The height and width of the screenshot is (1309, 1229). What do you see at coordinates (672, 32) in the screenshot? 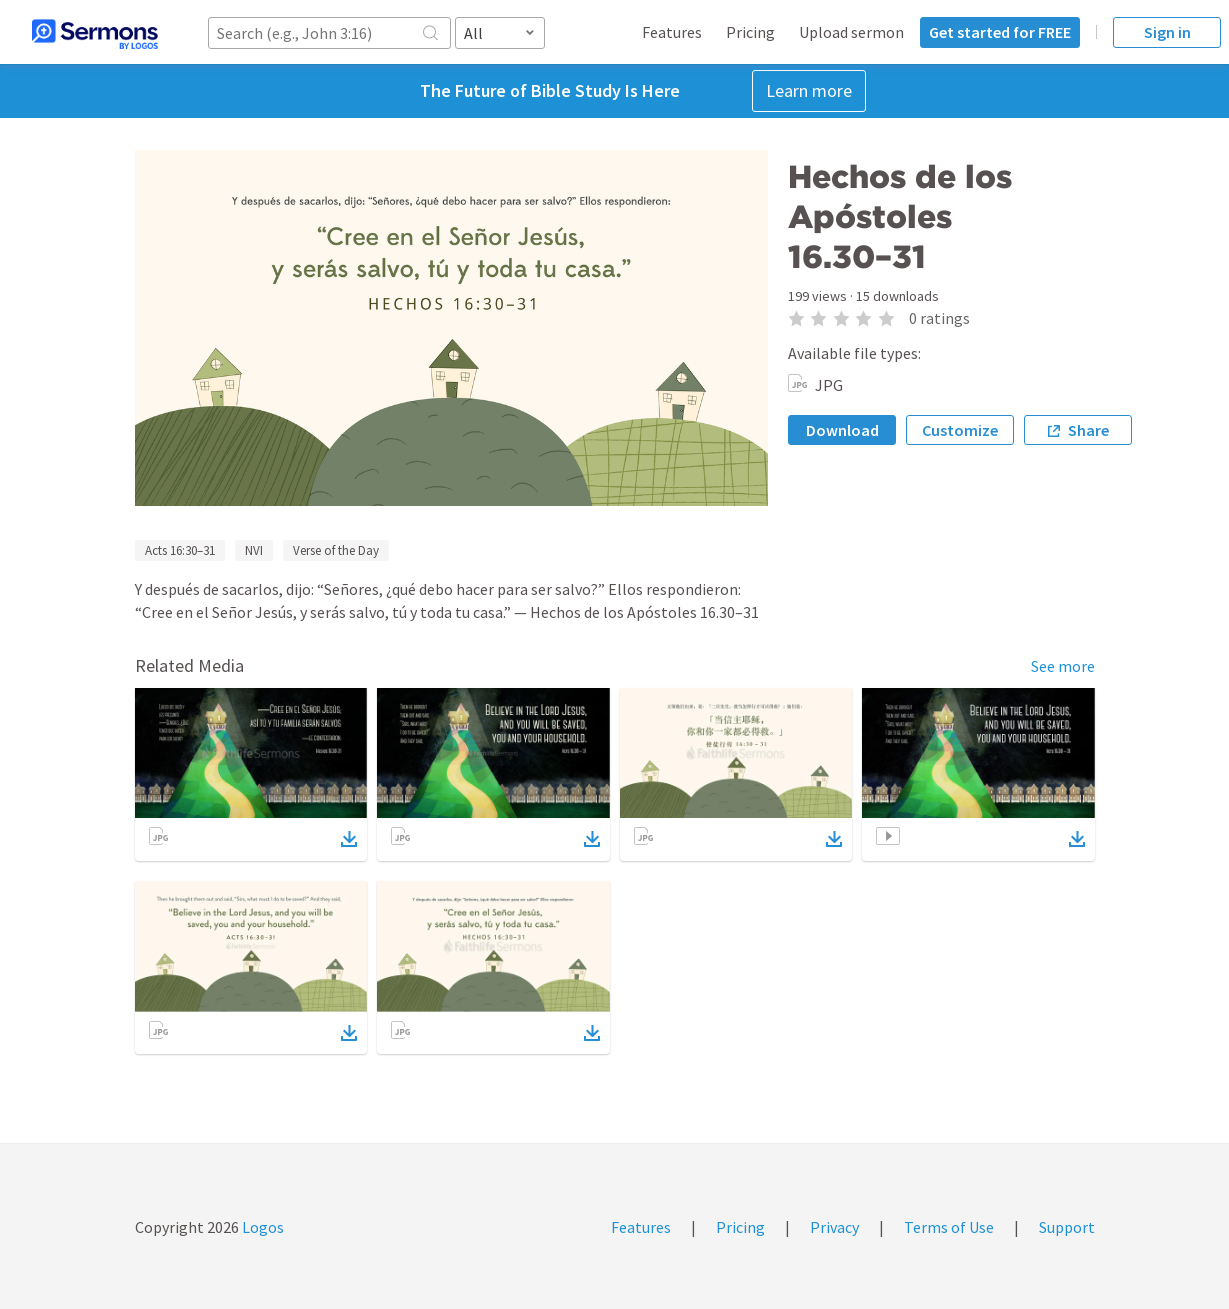
I see `Features` at bounding box center [672, 32].